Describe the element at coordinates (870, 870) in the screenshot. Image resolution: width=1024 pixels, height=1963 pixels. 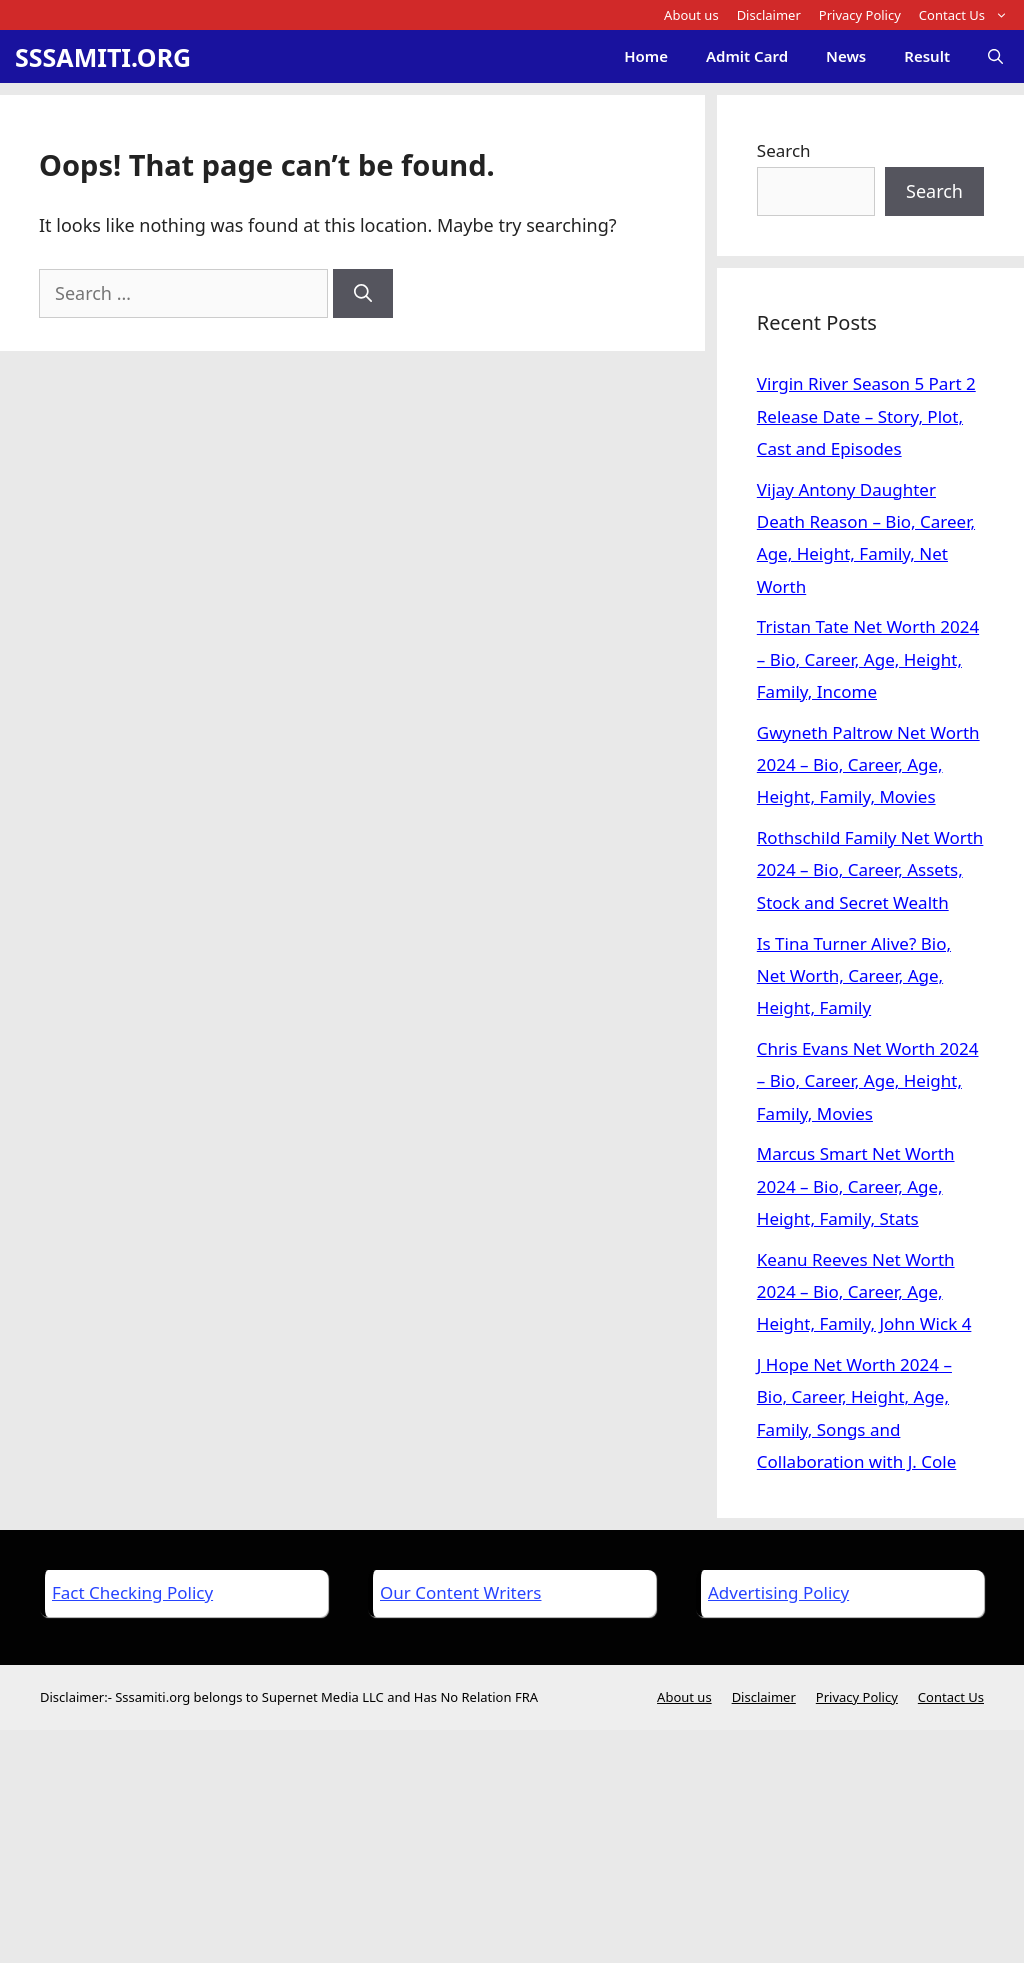
I see `Rothschild Family Net Worth 2024 – Bio, Career, Assets, Stock and Secret Wealth` at that location.